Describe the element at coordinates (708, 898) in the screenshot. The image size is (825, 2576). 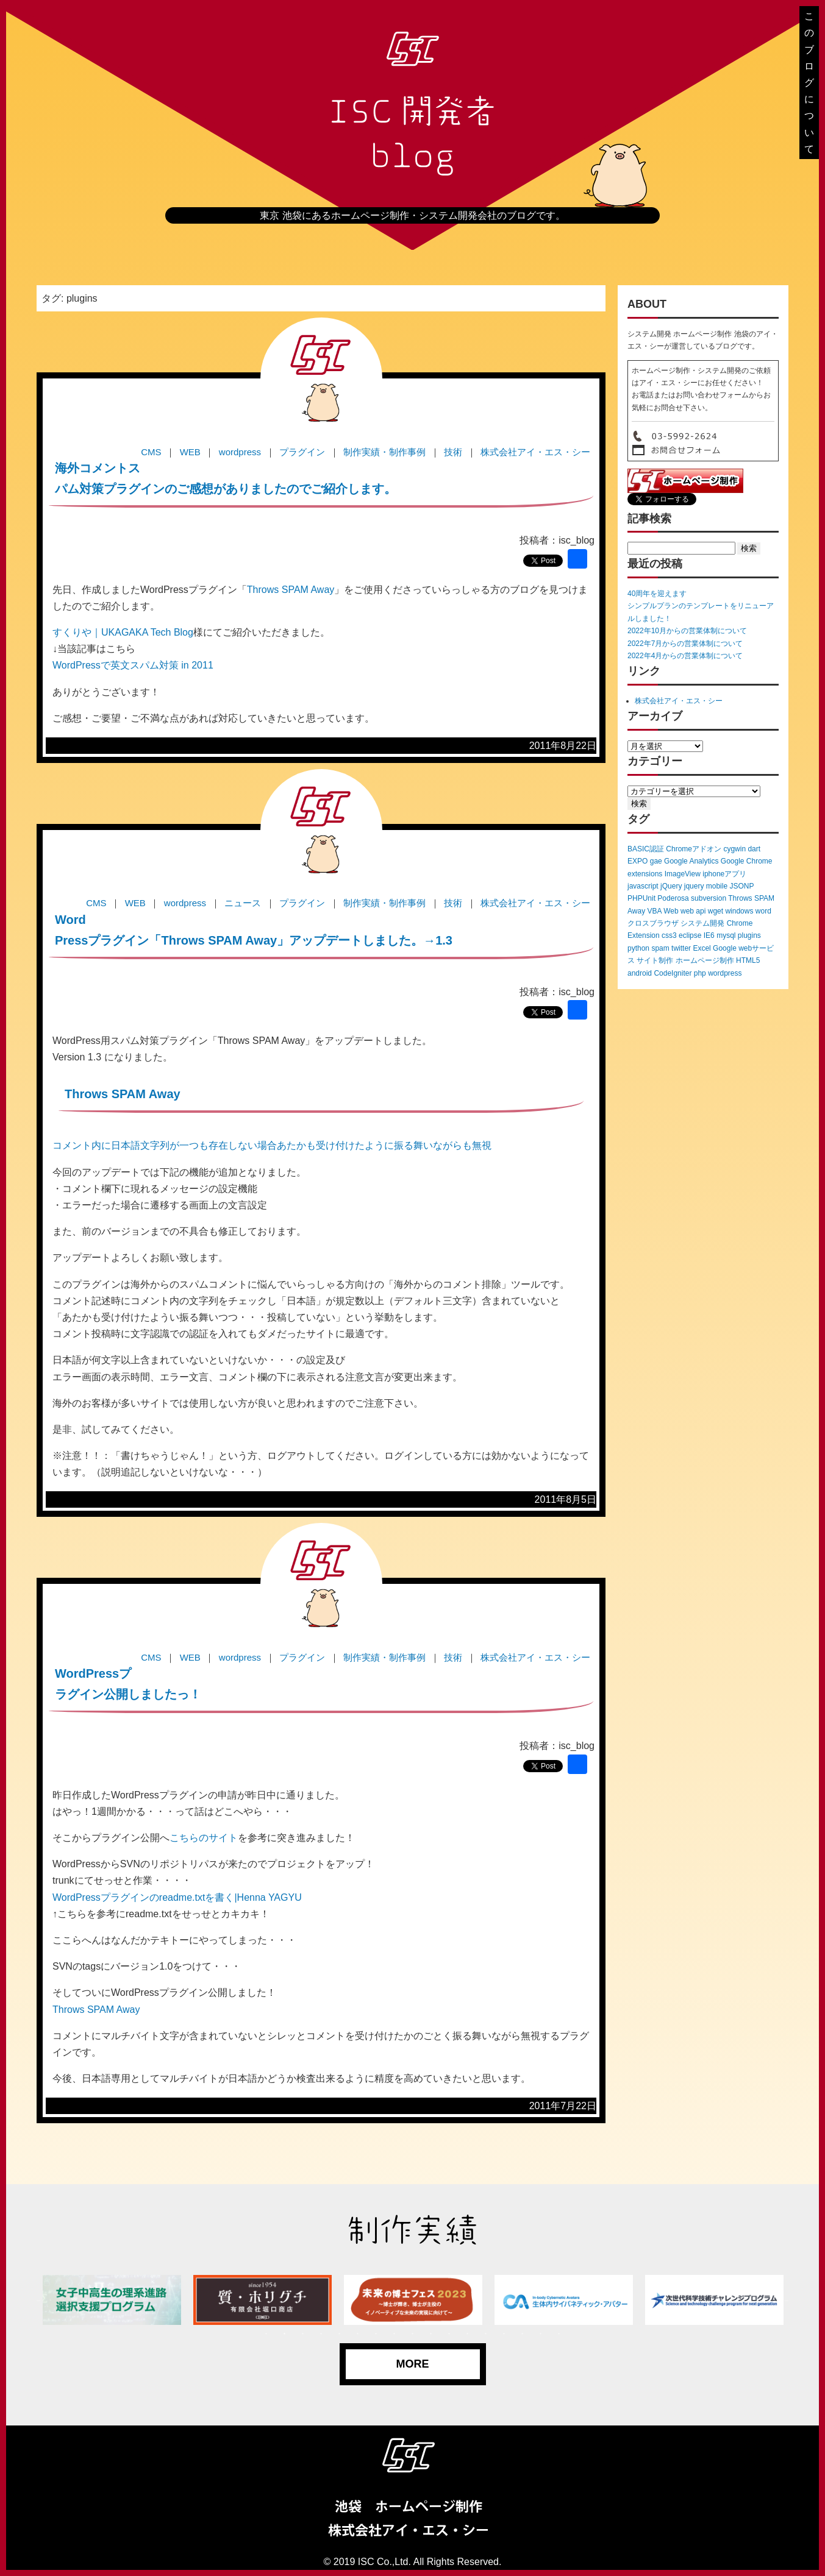
I see `subversion` at that location.